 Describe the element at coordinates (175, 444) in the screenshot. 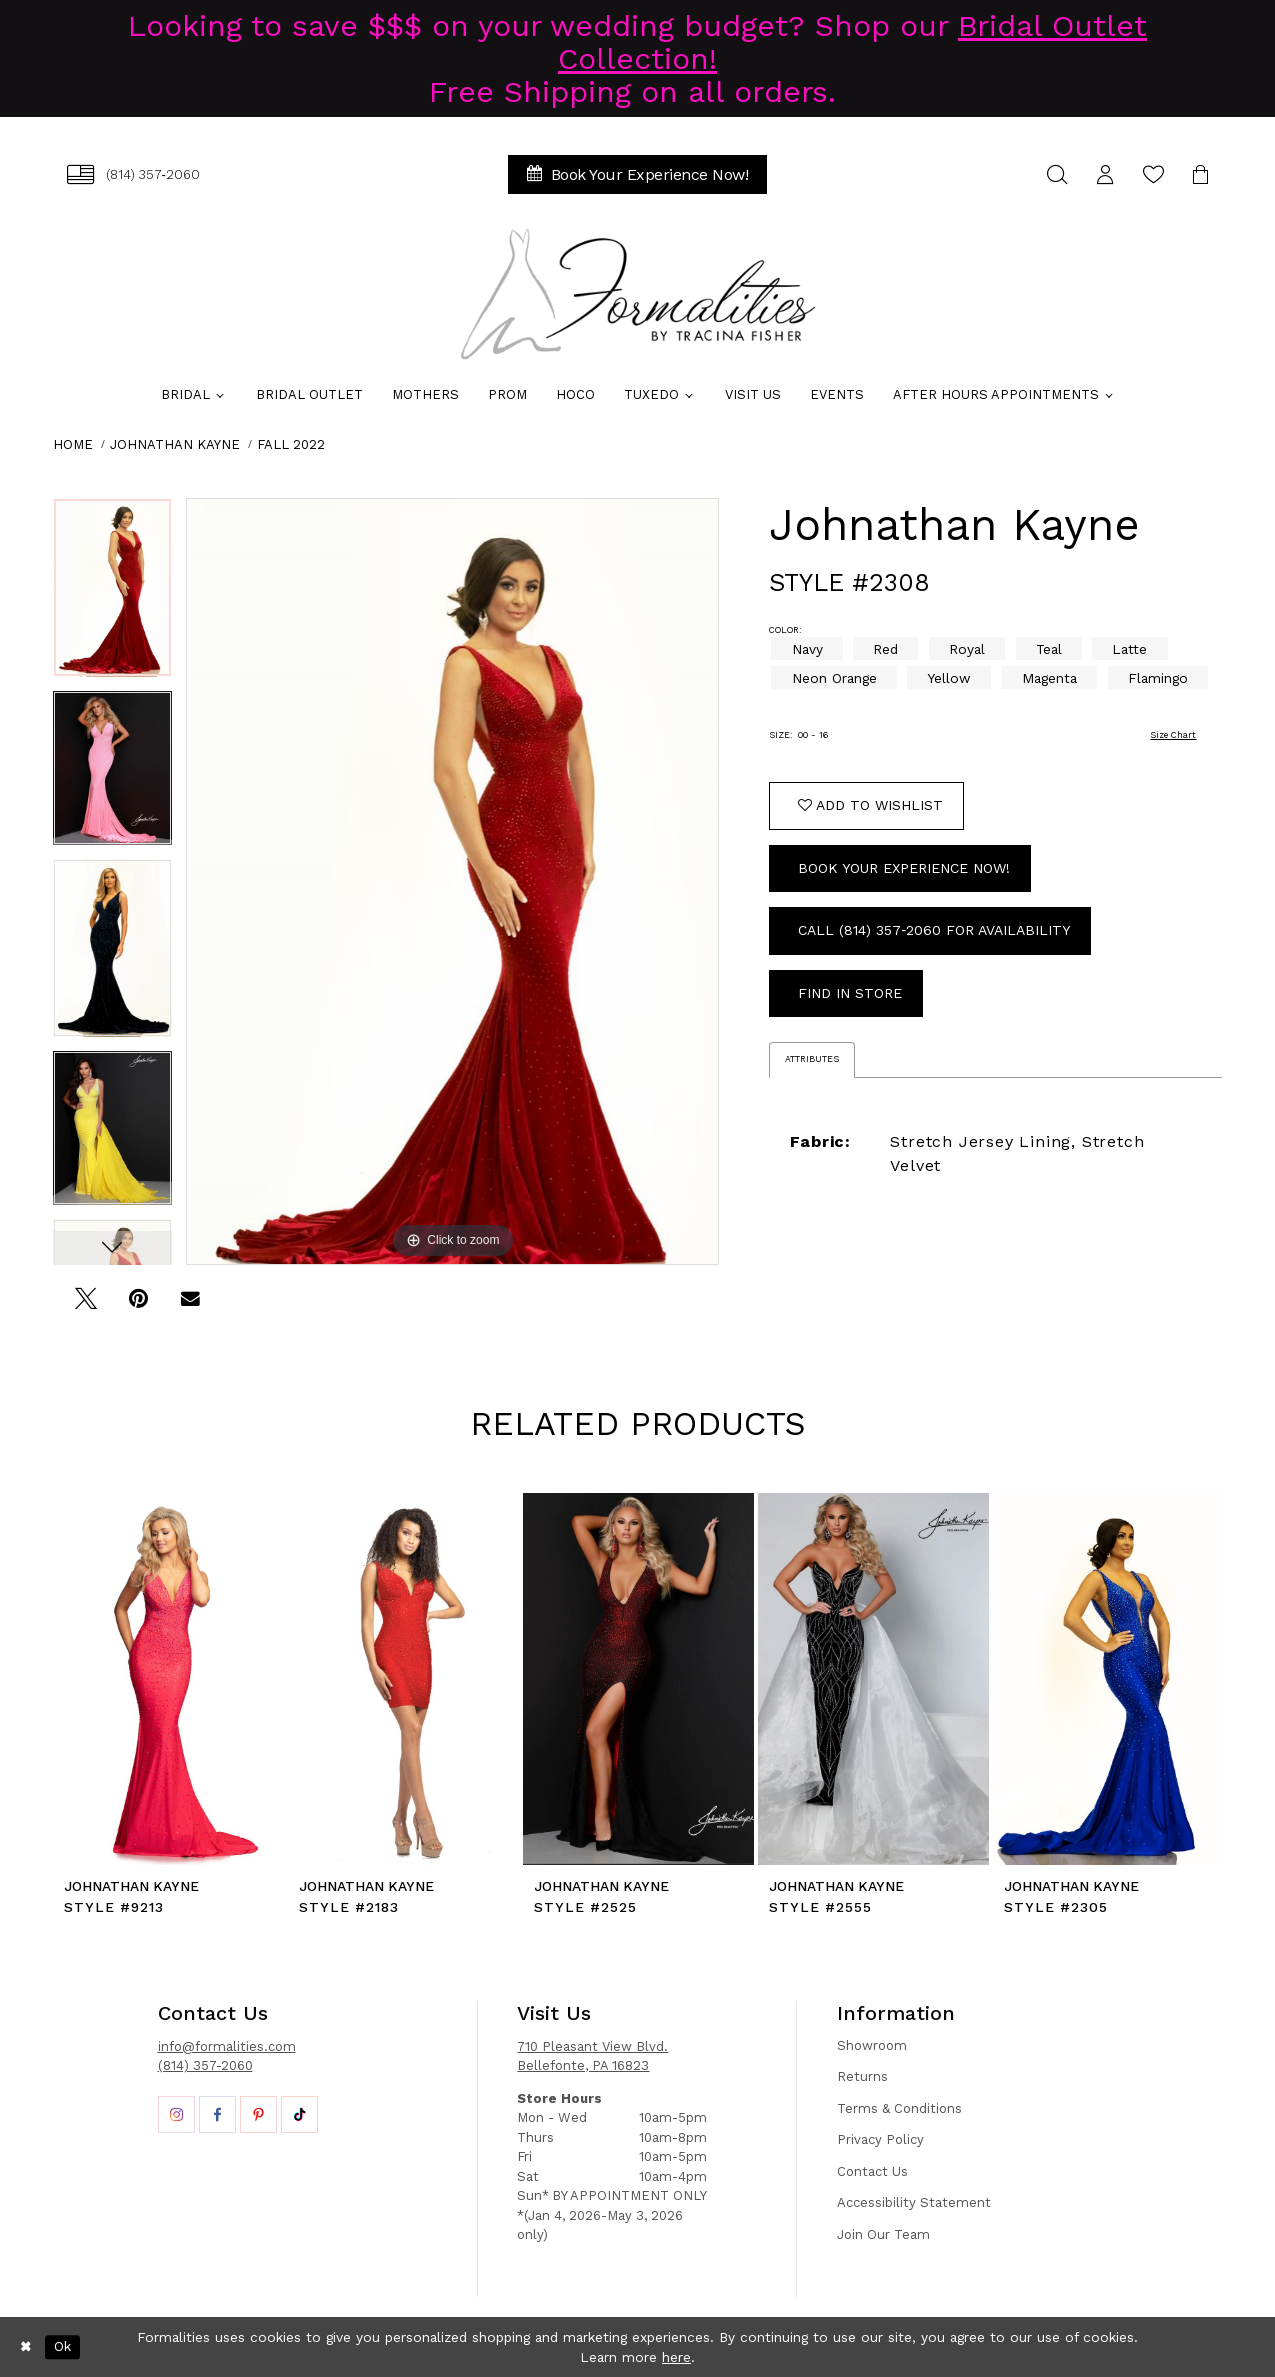

I see `Johnathan Kayne` at that location.